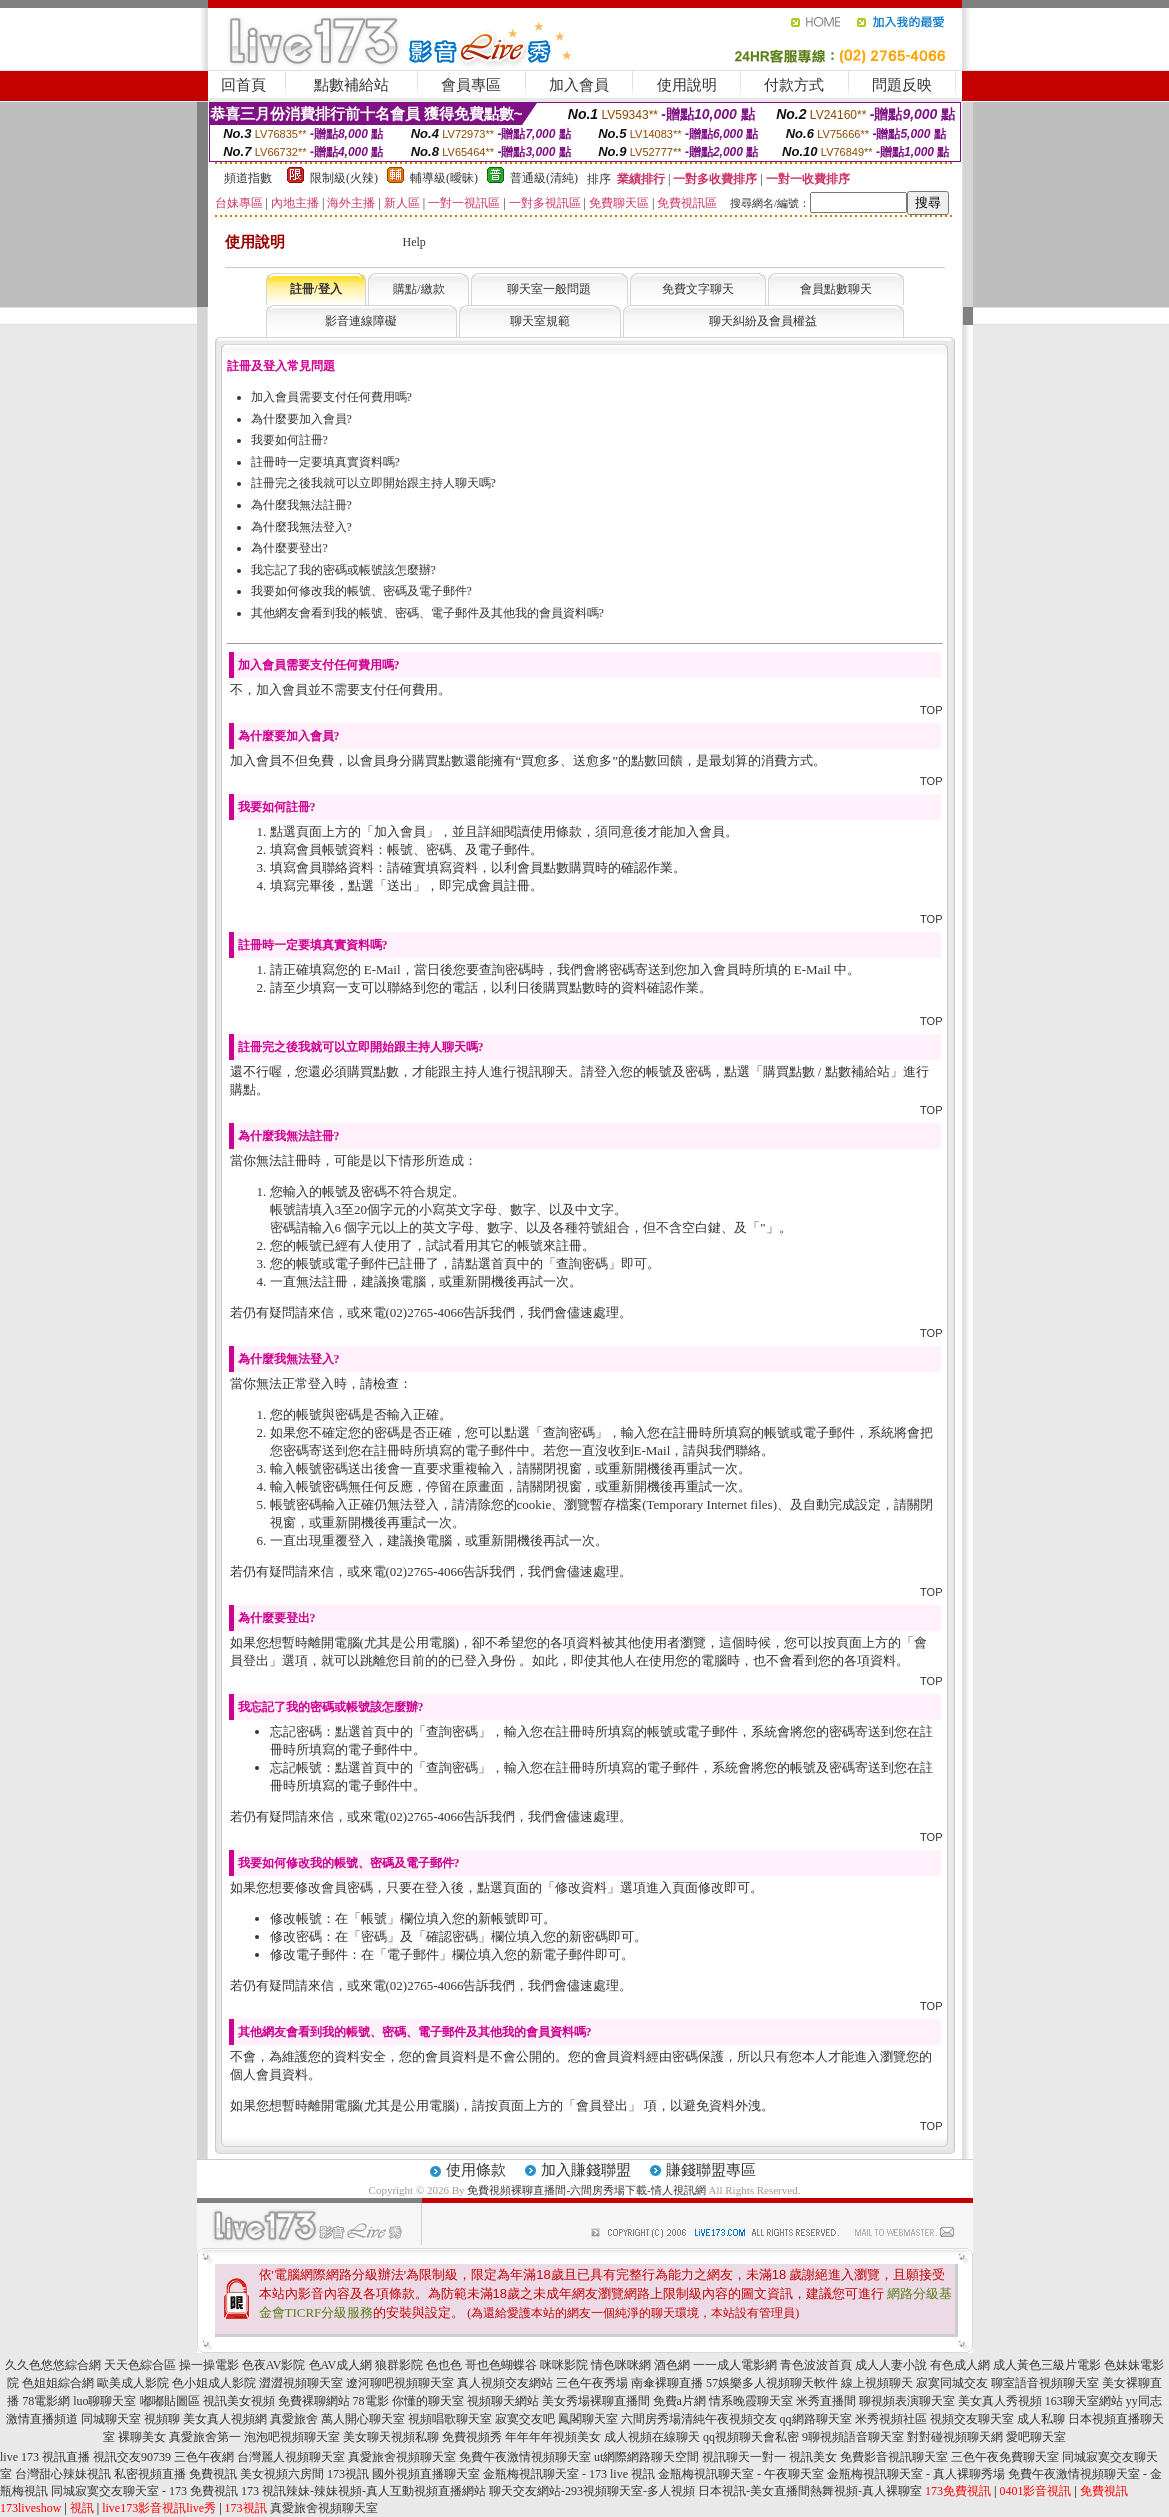 Image resolution: width=1169 pixels, height=2517 pixels. I want to click on 加入賺錢聯盟, so click(586, 2170).